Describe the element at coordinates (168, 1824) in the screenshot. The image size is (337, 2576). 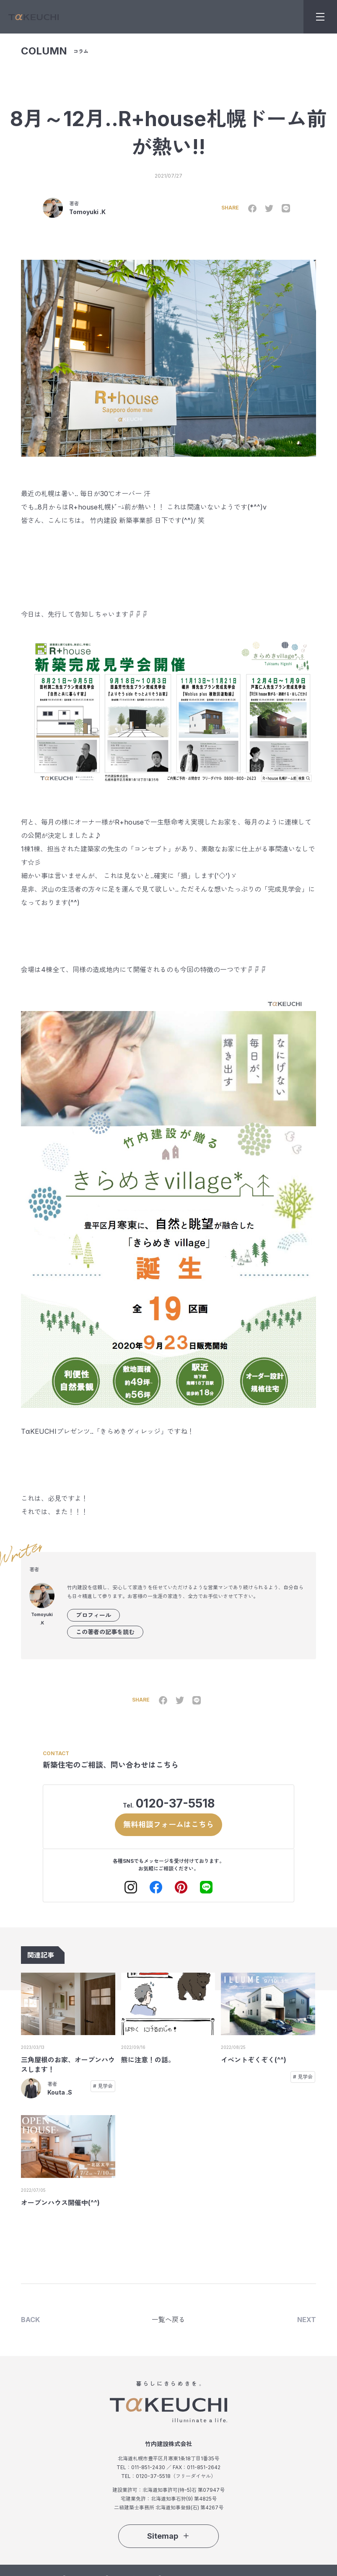
I see `無料相談フォームはこちら` at that location.